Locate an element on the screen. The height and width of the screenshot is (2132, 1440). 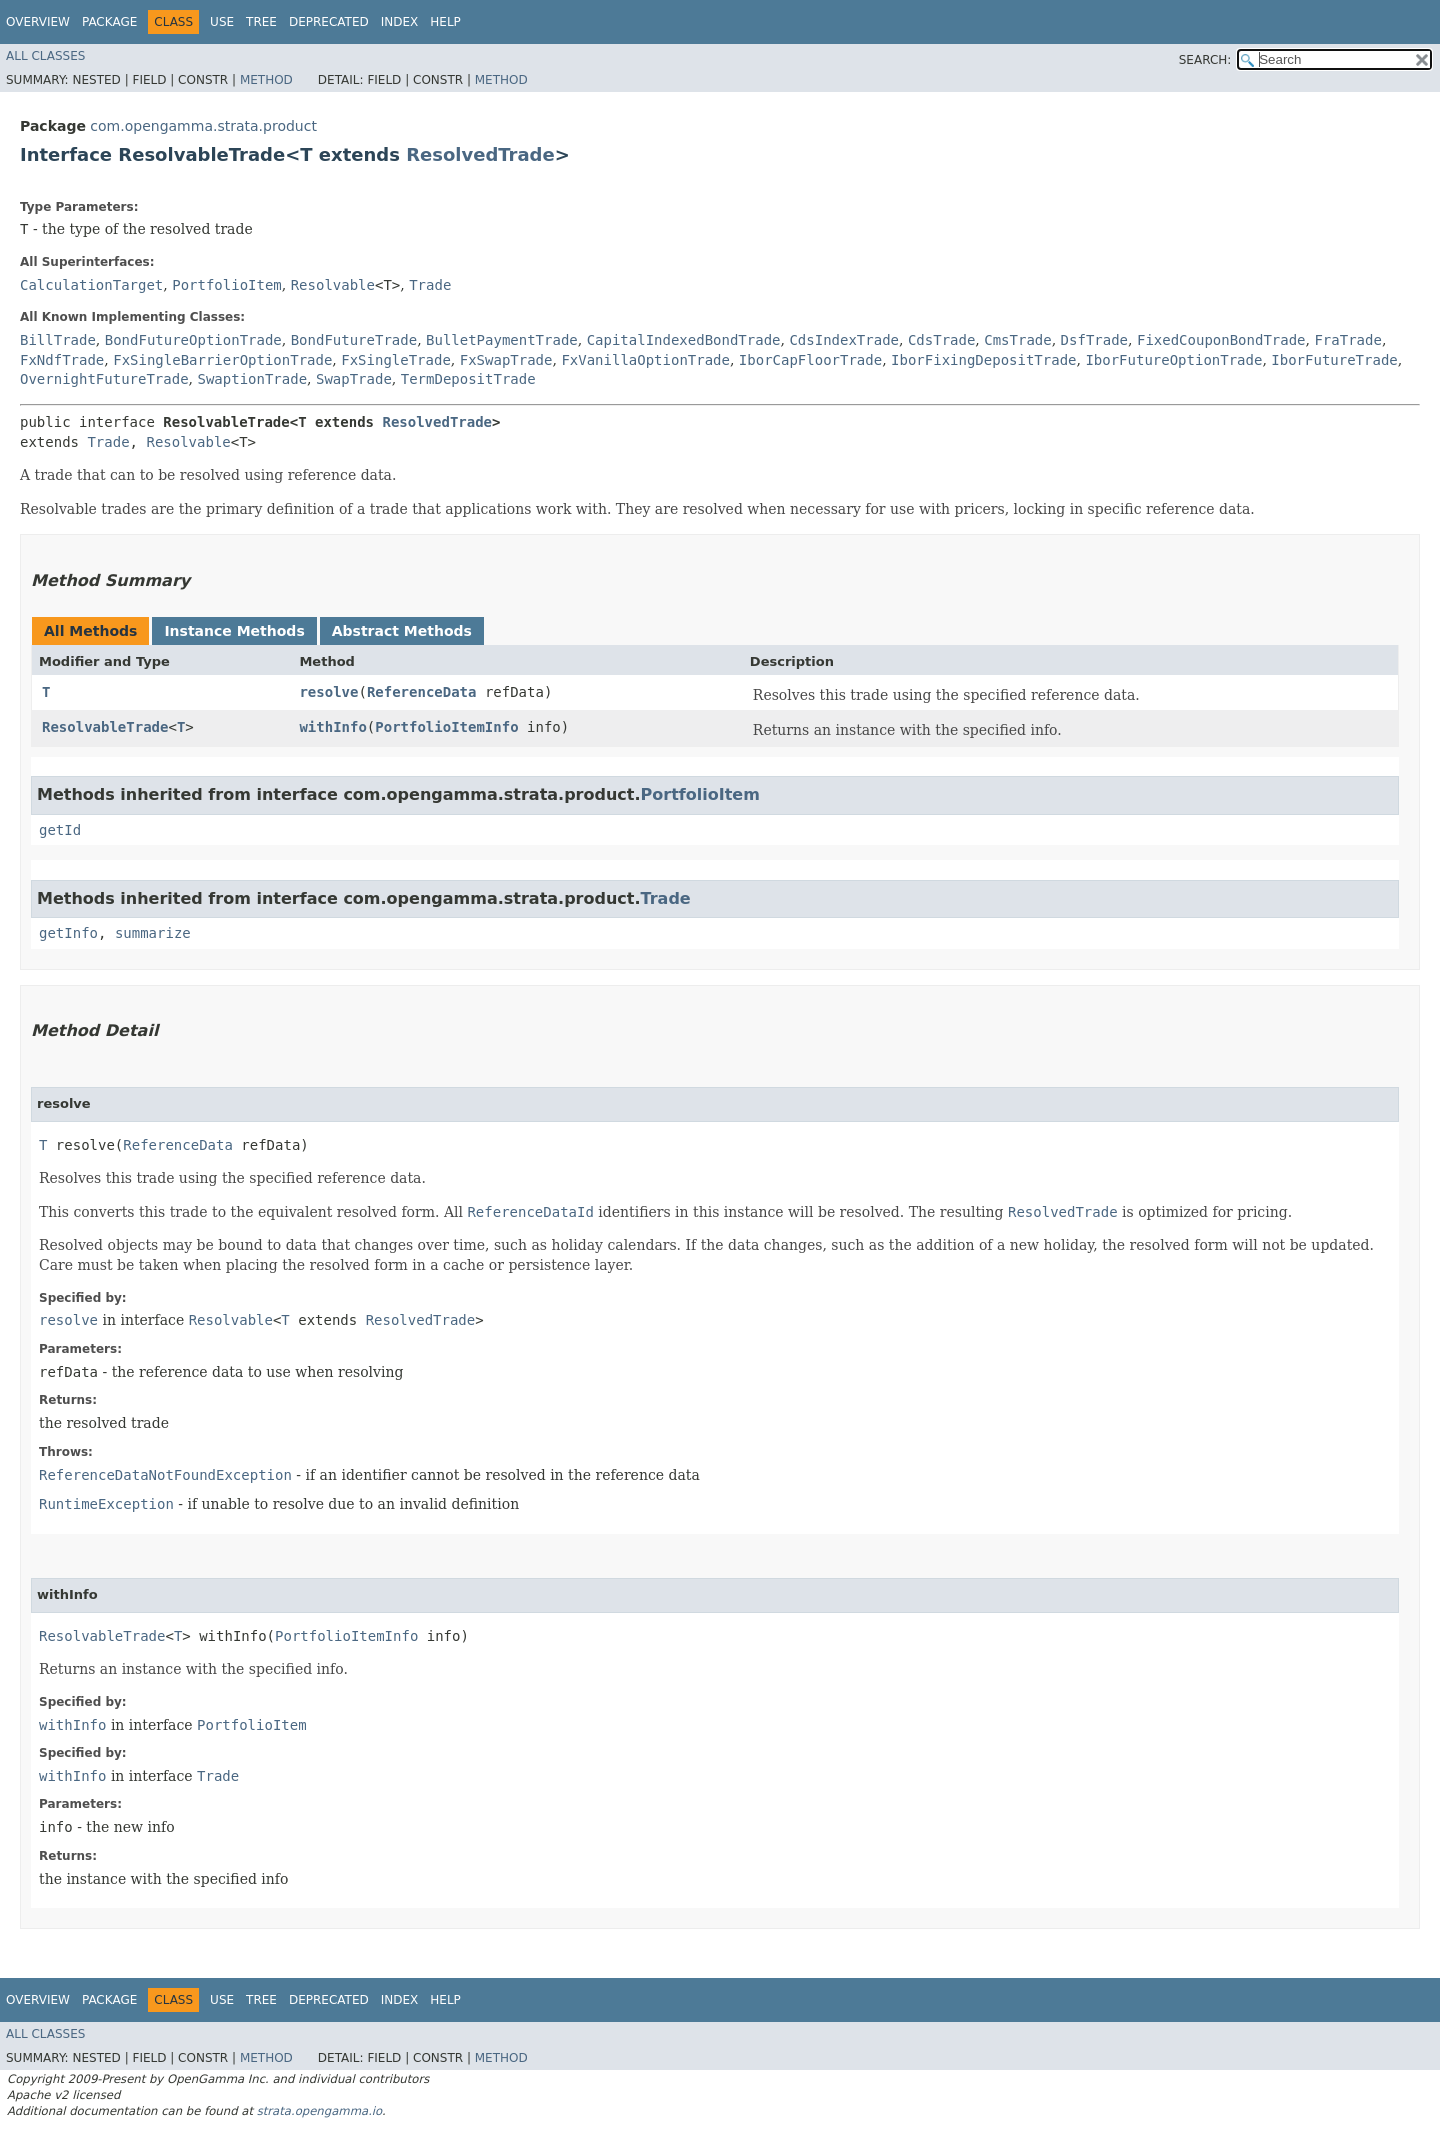
Method is located at coordinates (266, 80).